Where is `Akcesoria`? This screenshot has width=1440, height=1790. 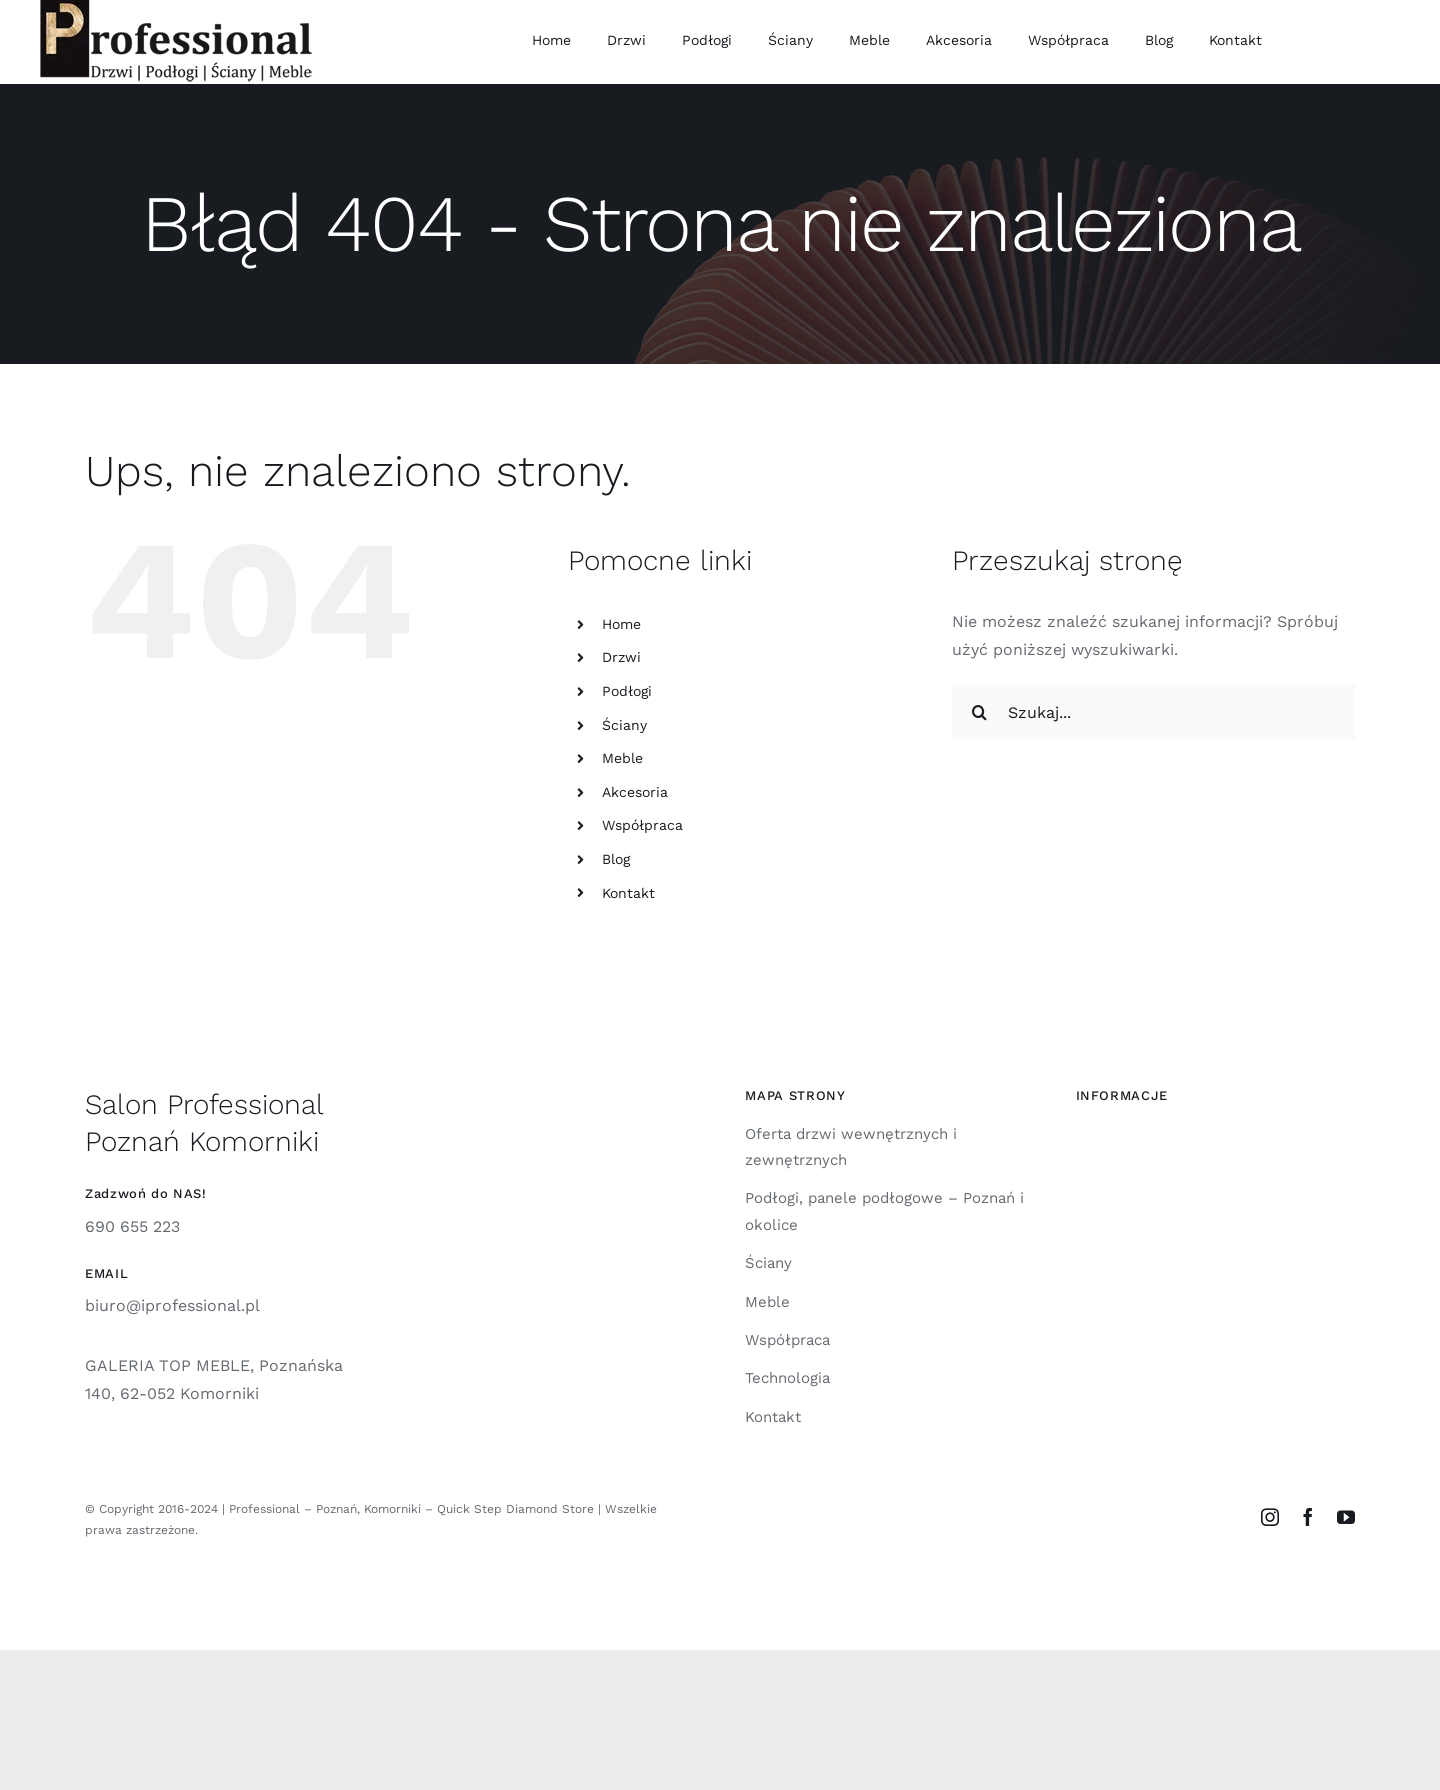 Akcesoria is located at coordinates (635, 792).